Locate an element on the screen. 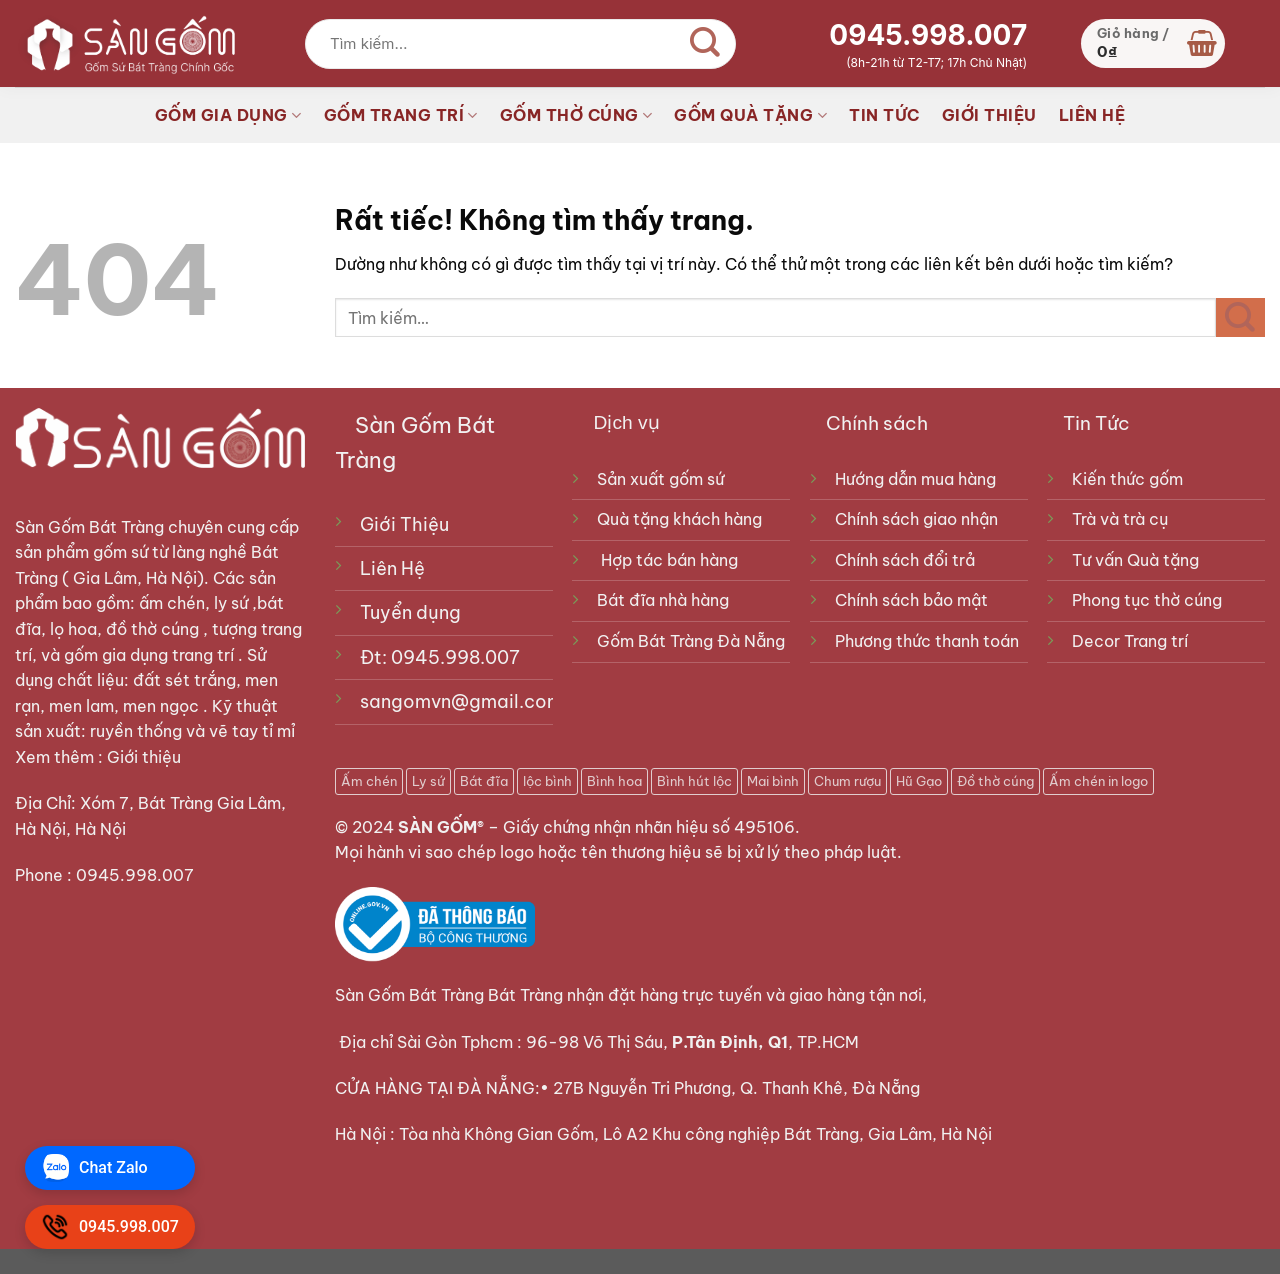 The height and width of the screenshot is (1274, 1280). Đồ thờ cúng is located at coordinates (995, 781).